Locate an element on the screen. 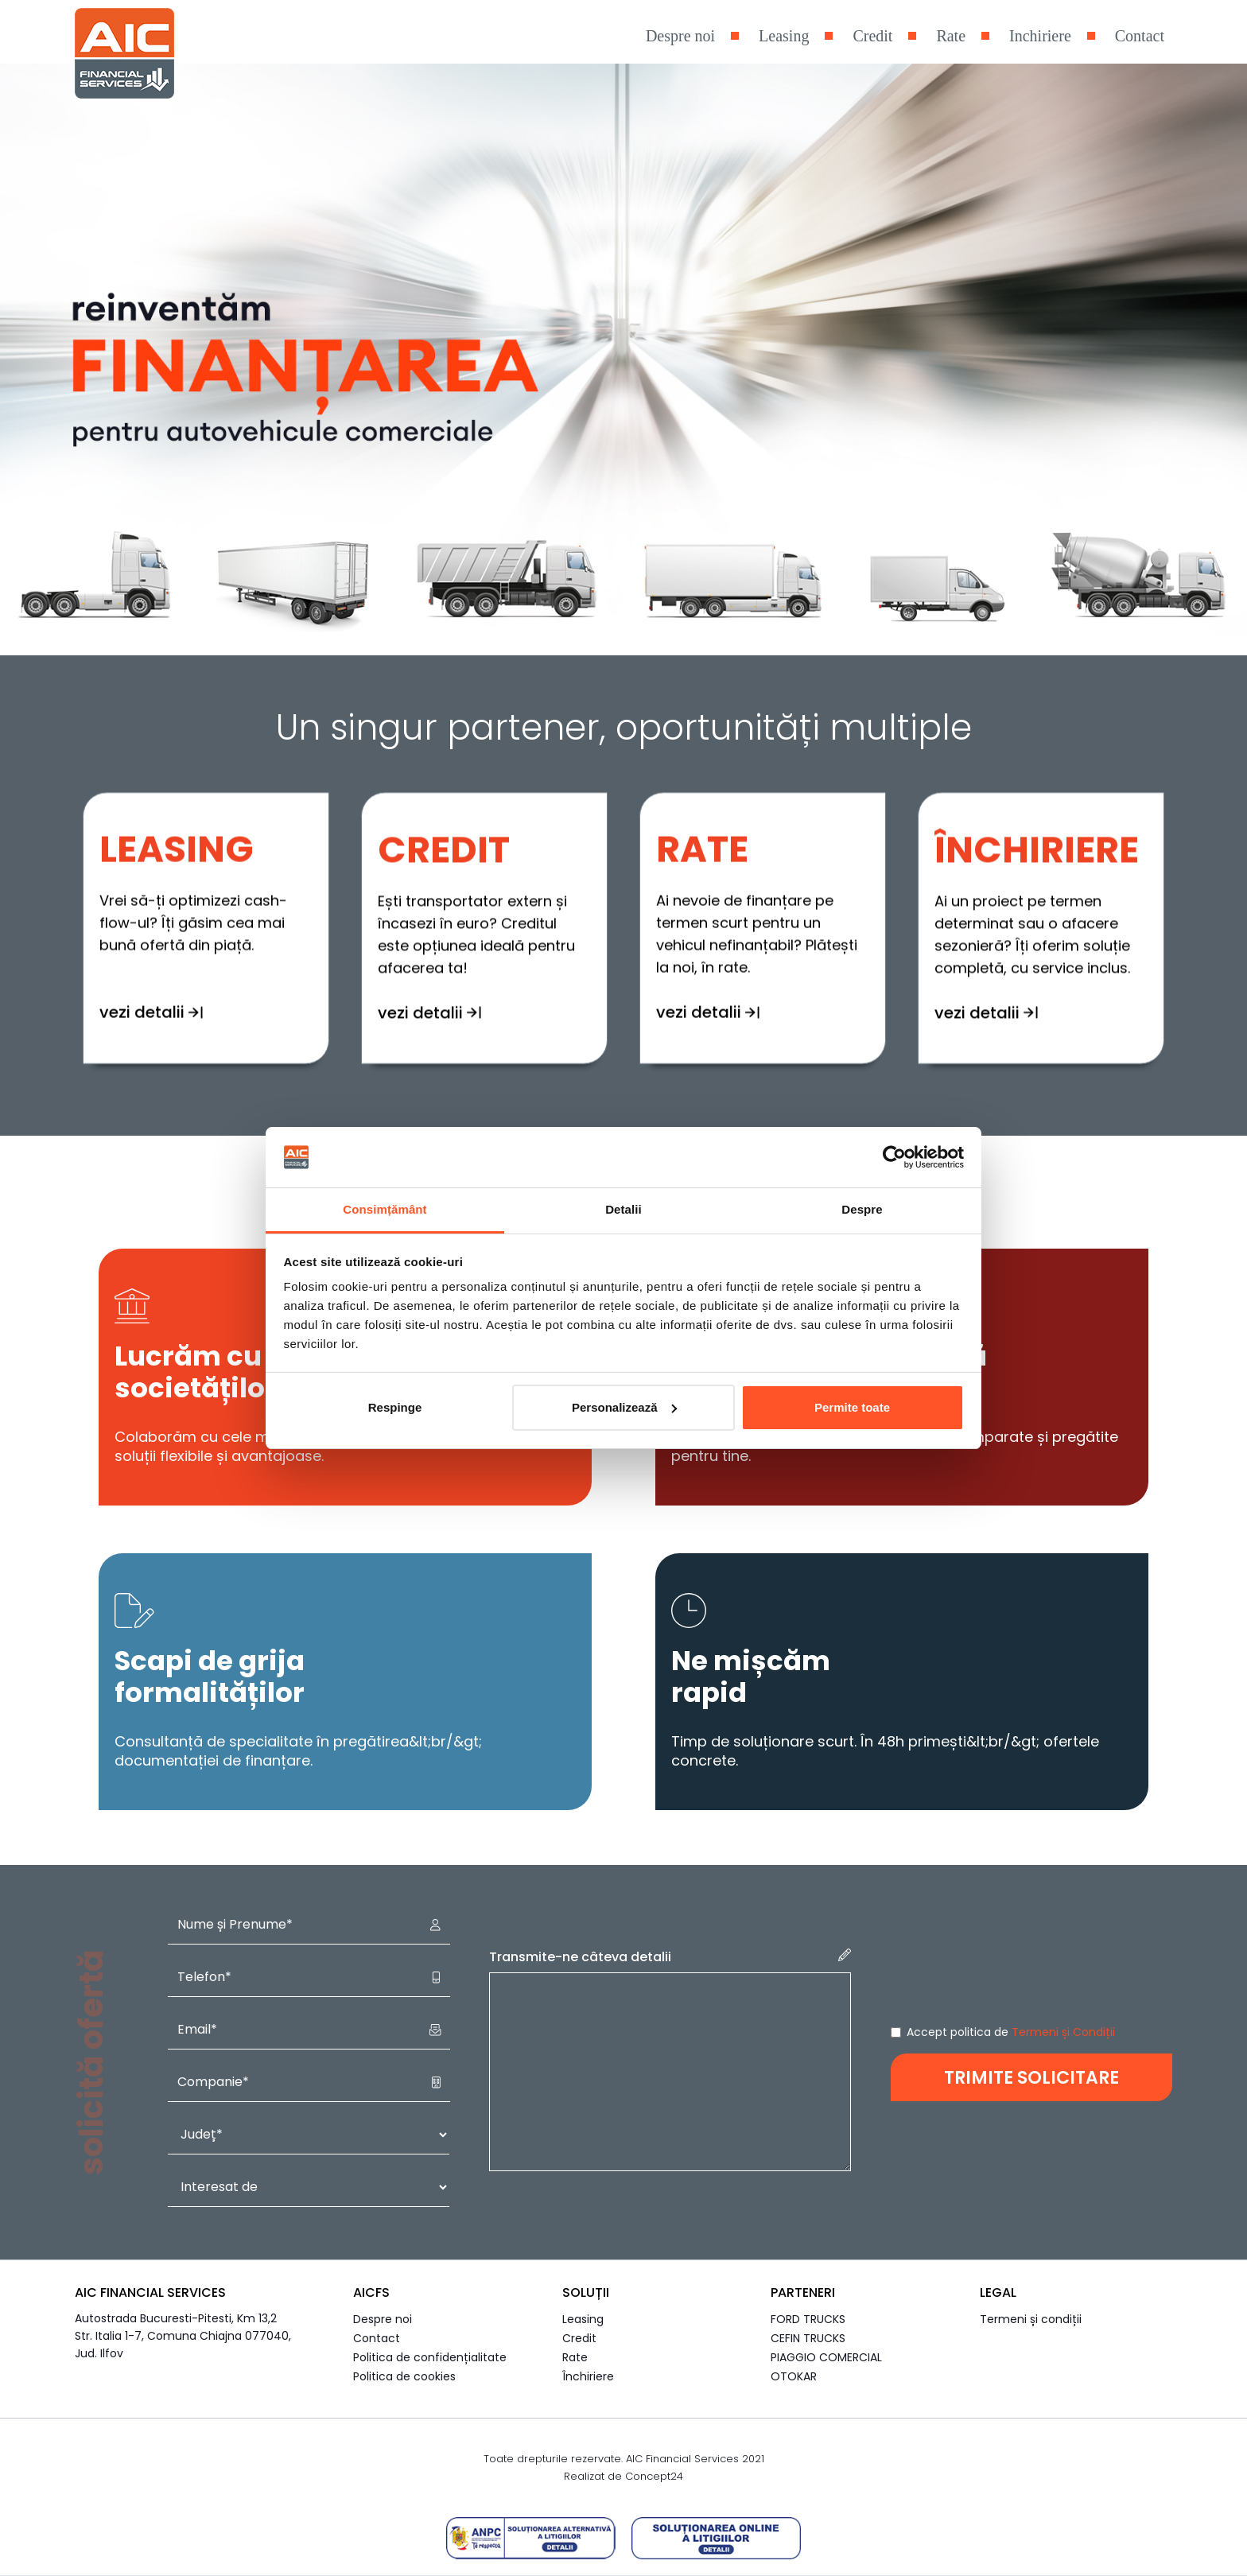 This screenshot has width=1247, height=2576. vezi detalii is located at coordinates (429, 935).